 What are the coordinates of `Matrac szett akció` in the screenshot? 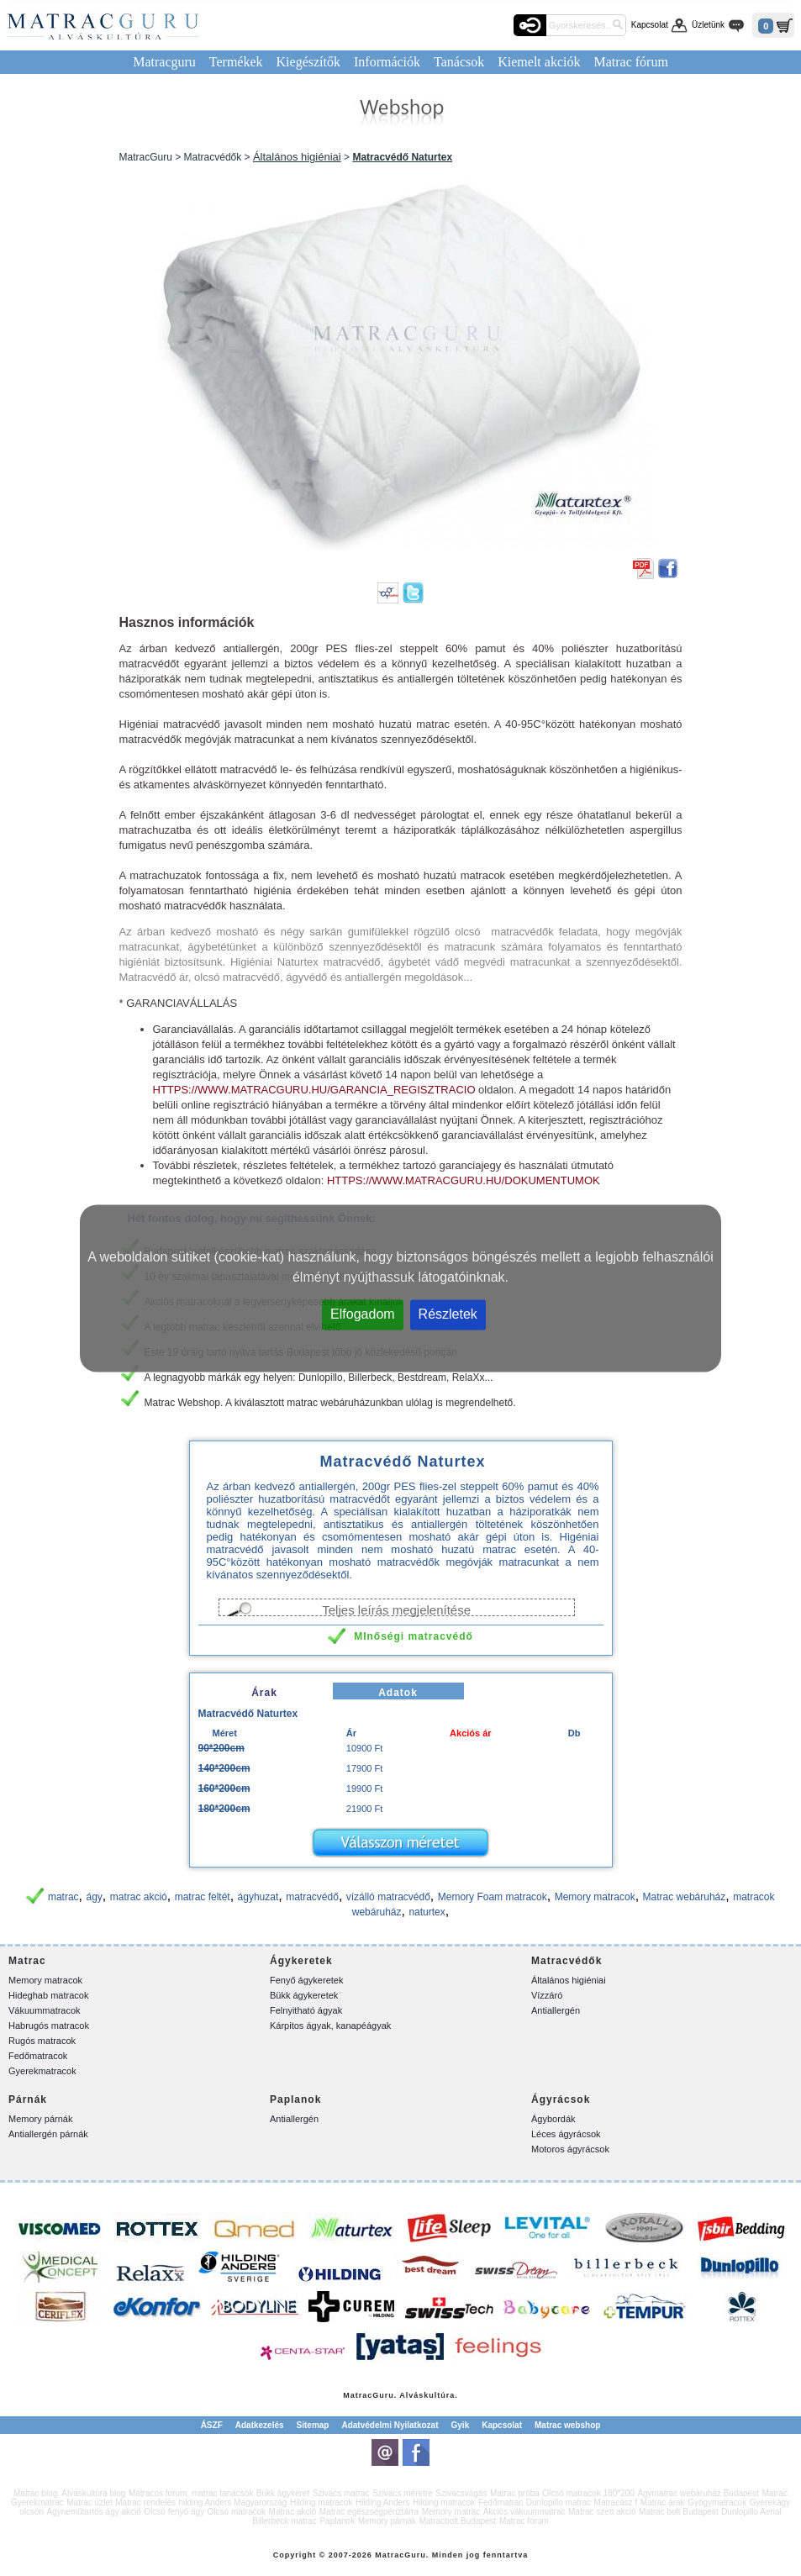 It's located at (602, 2511).